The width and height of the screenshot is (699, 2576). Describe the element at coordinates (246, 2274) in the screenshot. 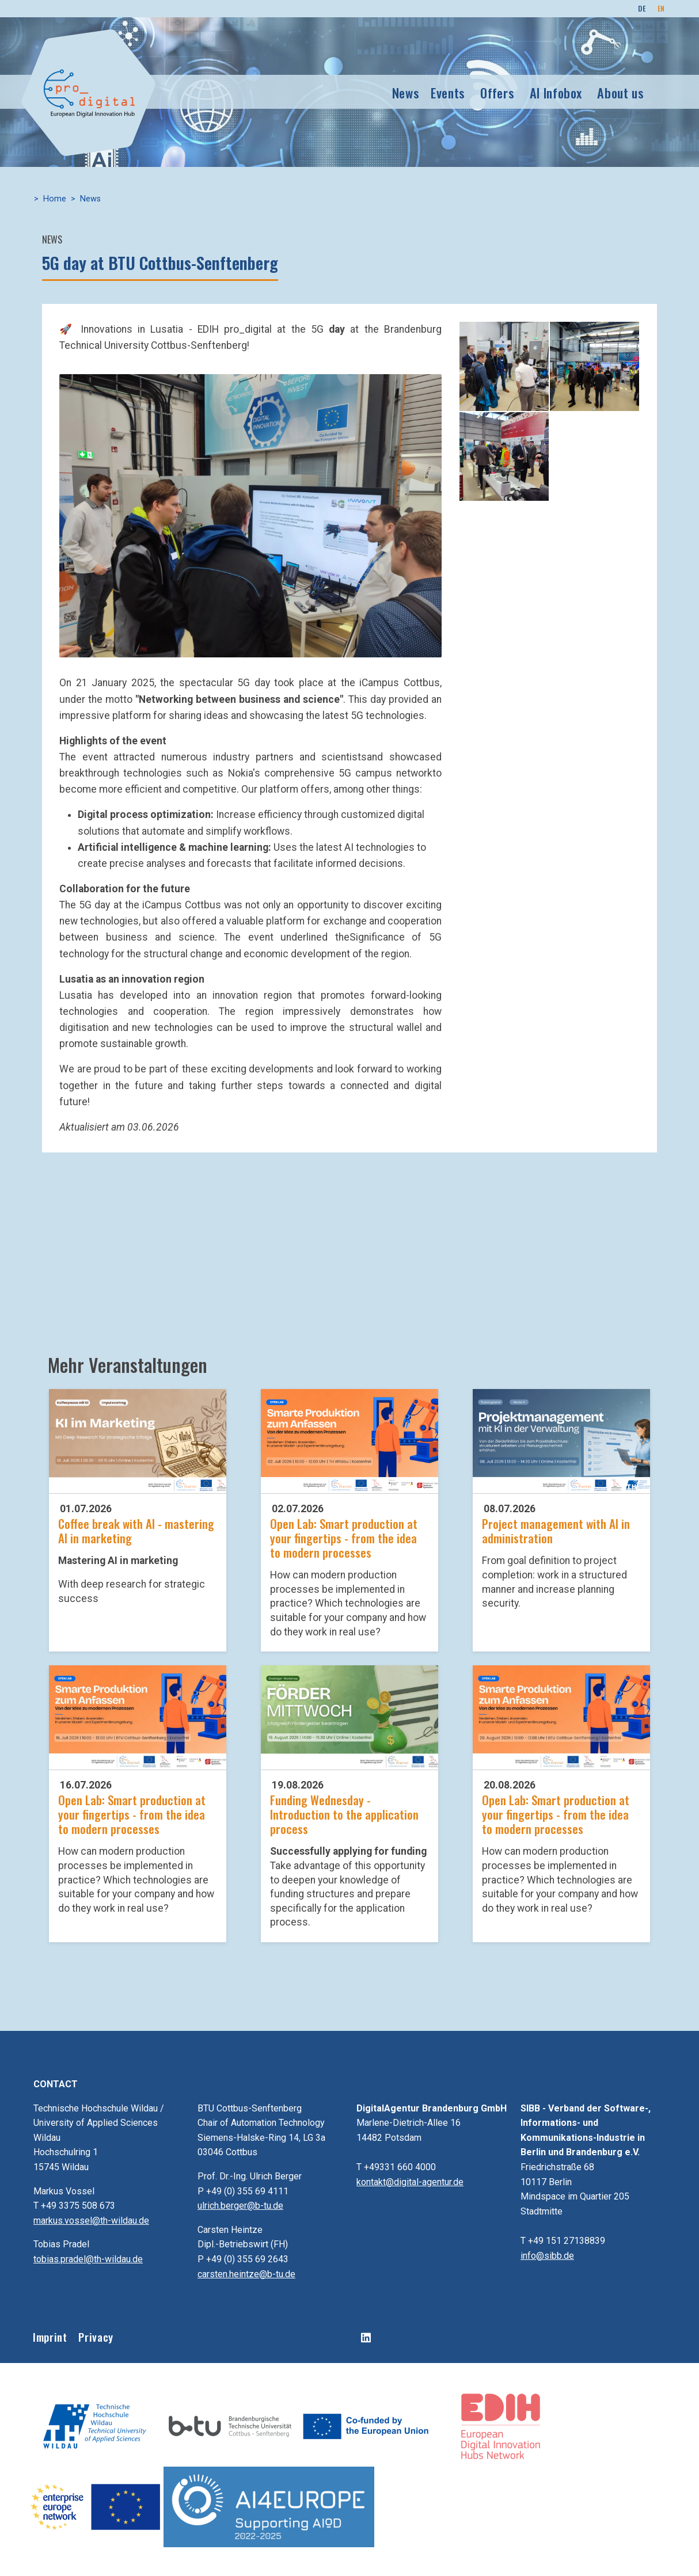

I see `carsten.heintze@b-tu.de` at that location.